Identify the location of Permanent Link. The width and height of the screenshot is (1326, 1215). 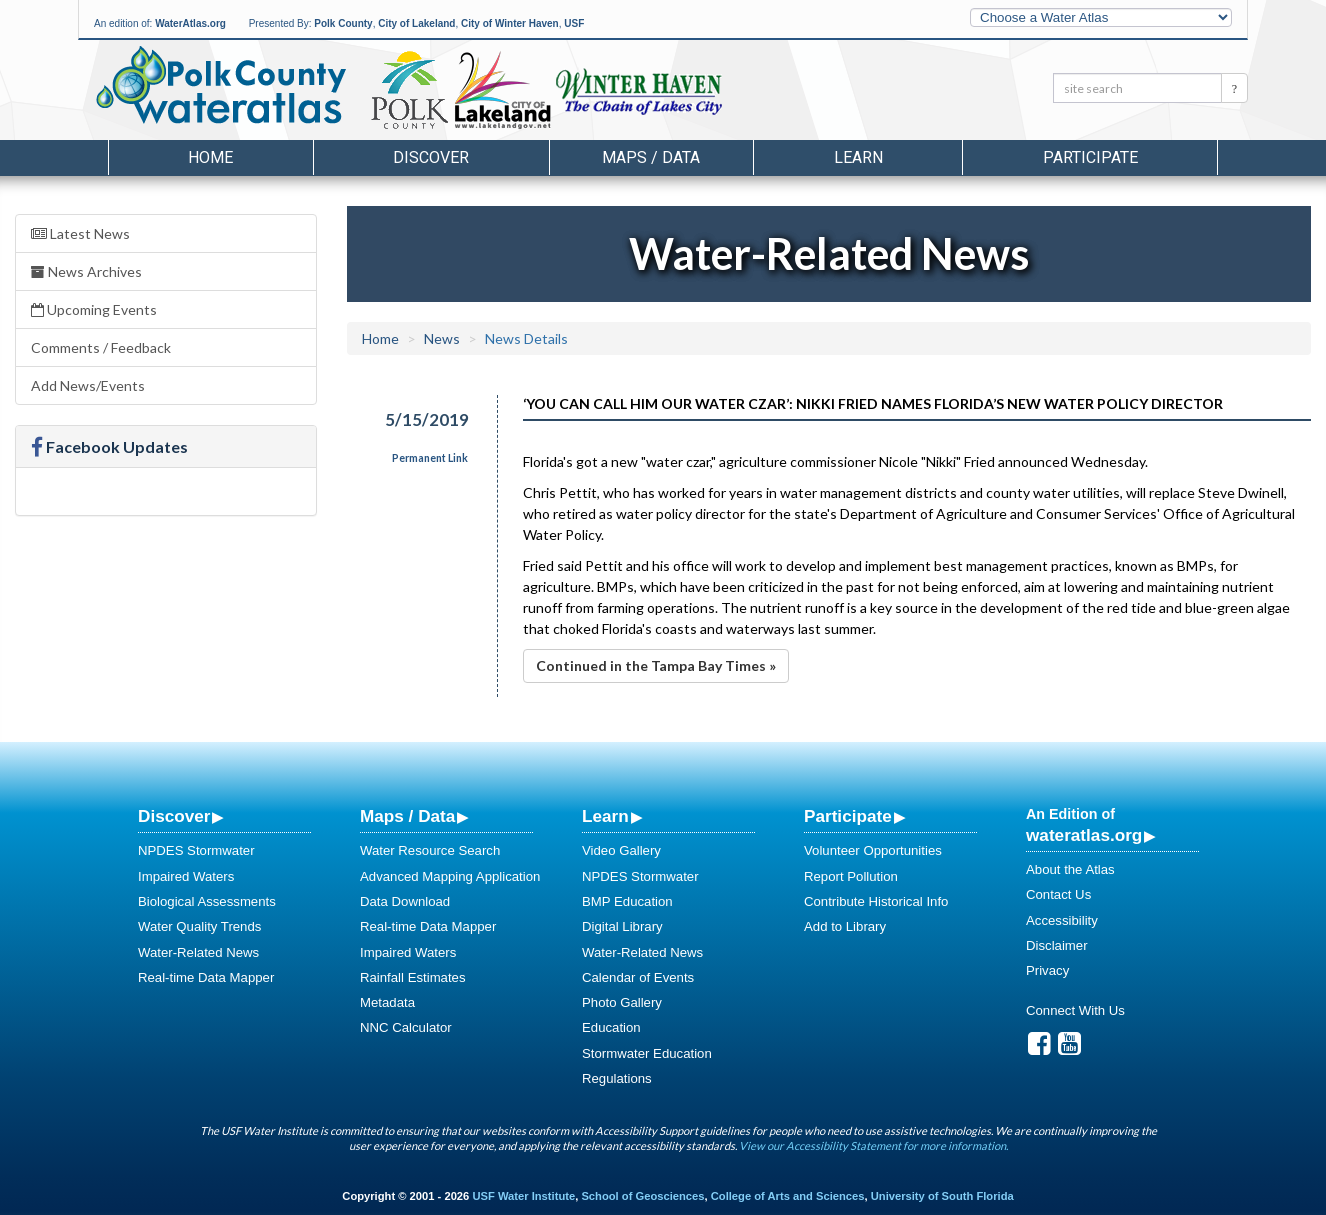
(430, 458).